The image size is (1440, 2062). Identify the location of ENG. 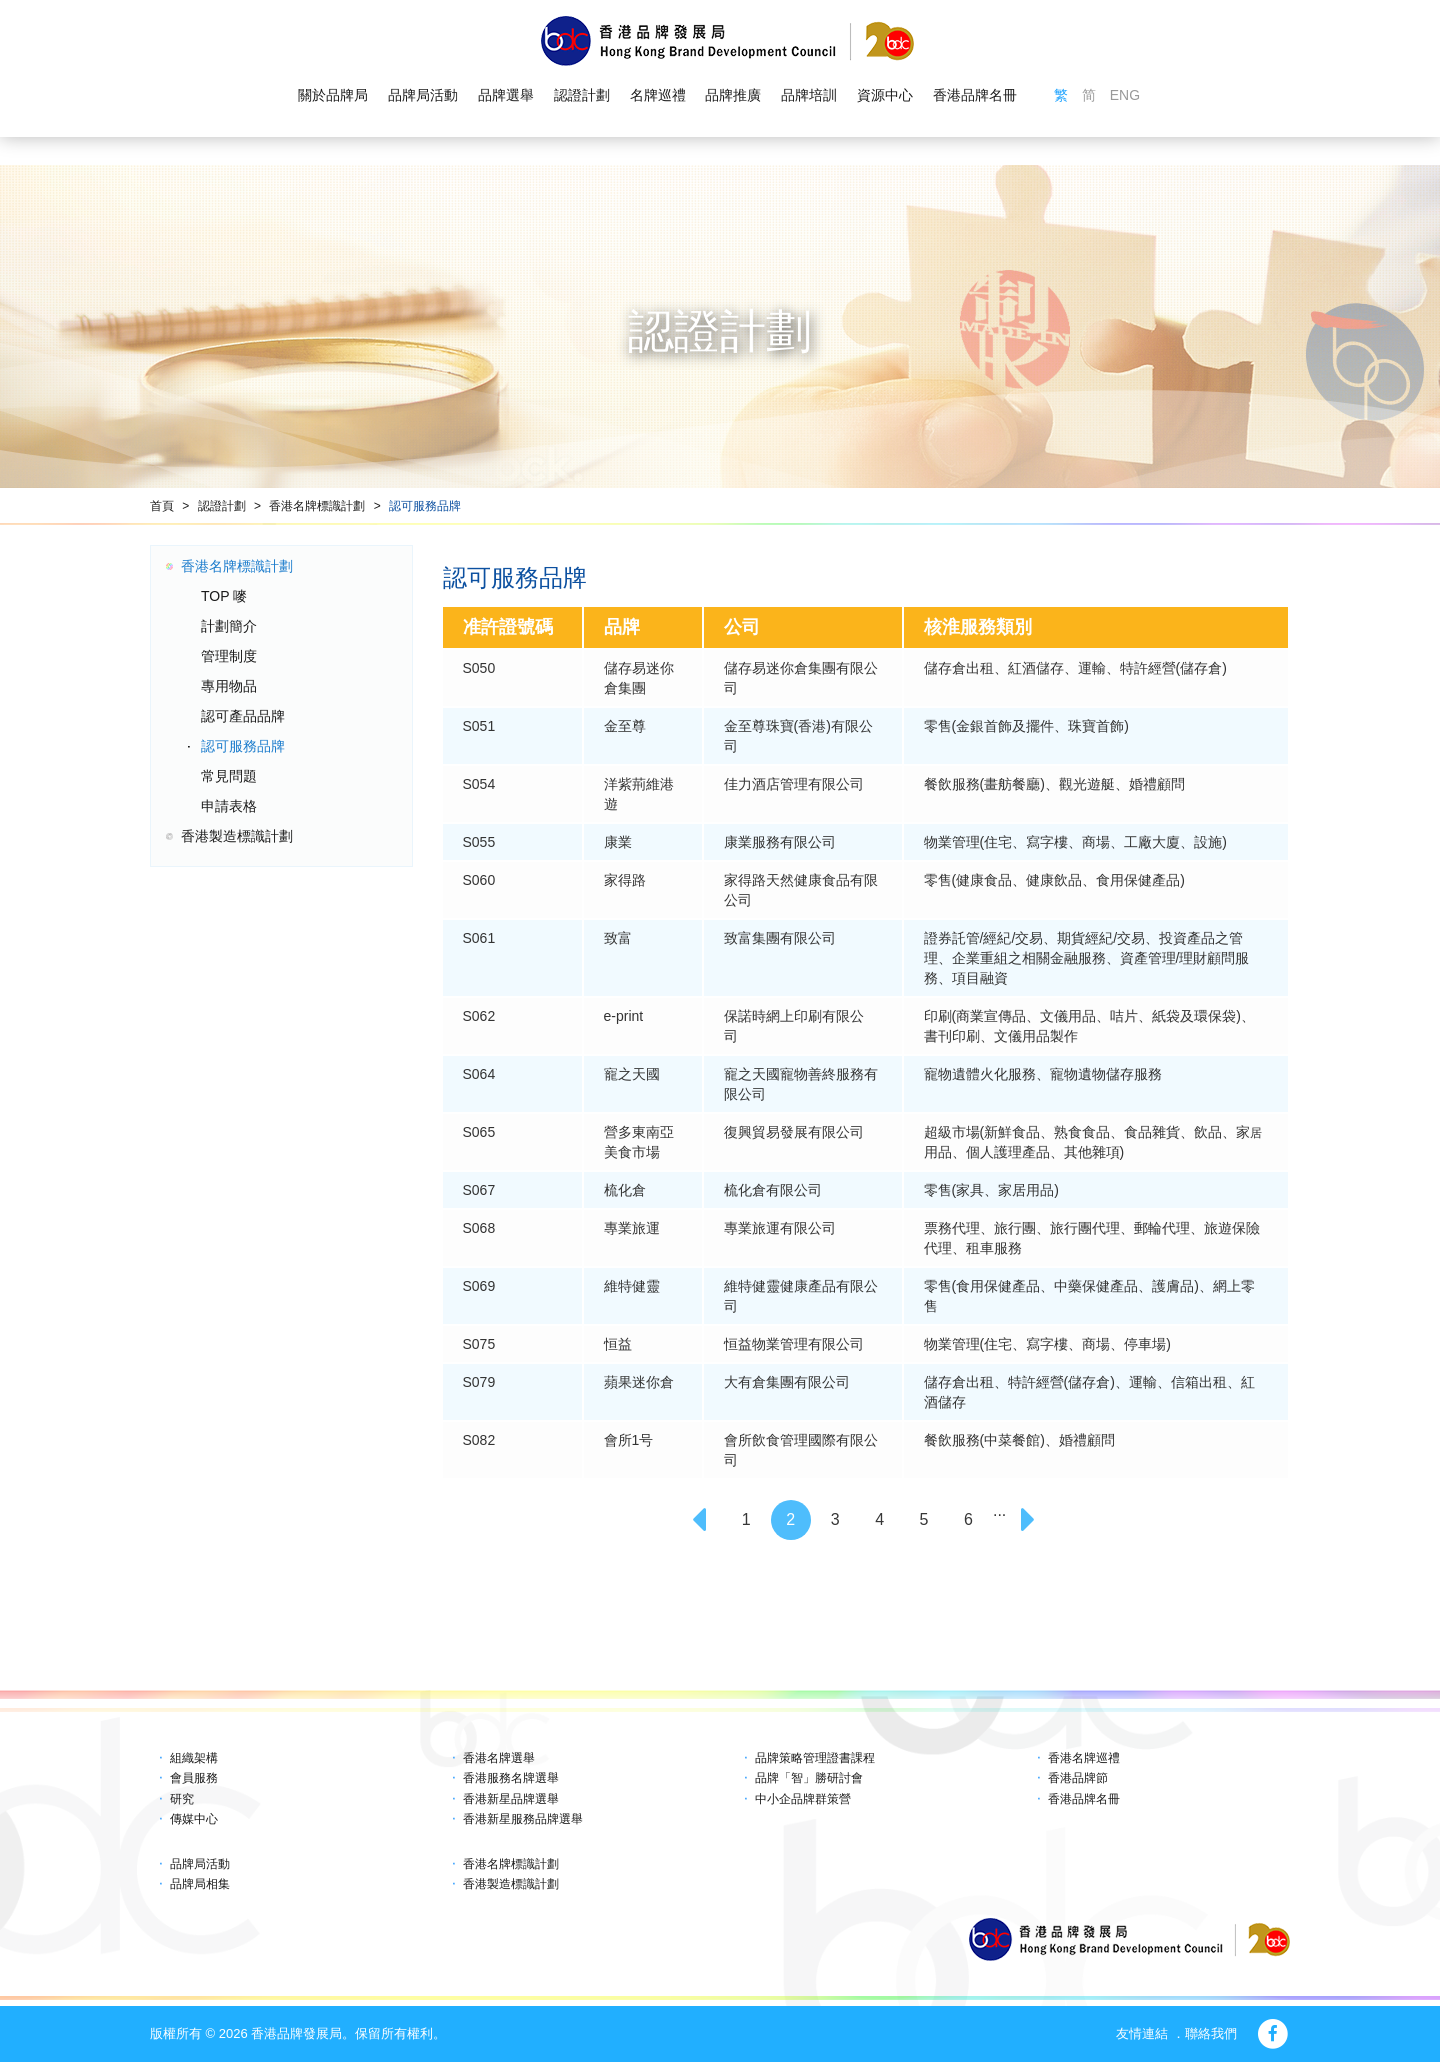
(1125, 96).